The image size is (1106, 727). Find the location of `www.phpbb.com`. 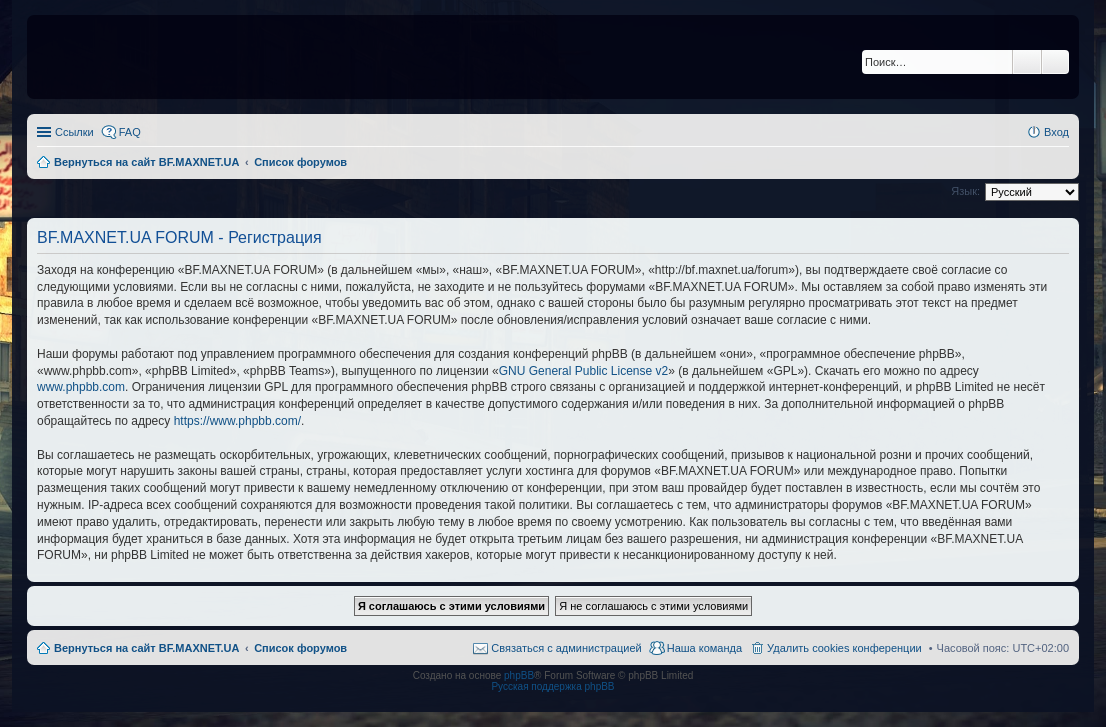

www.phpbb.com is located at coordinates (81, 387).